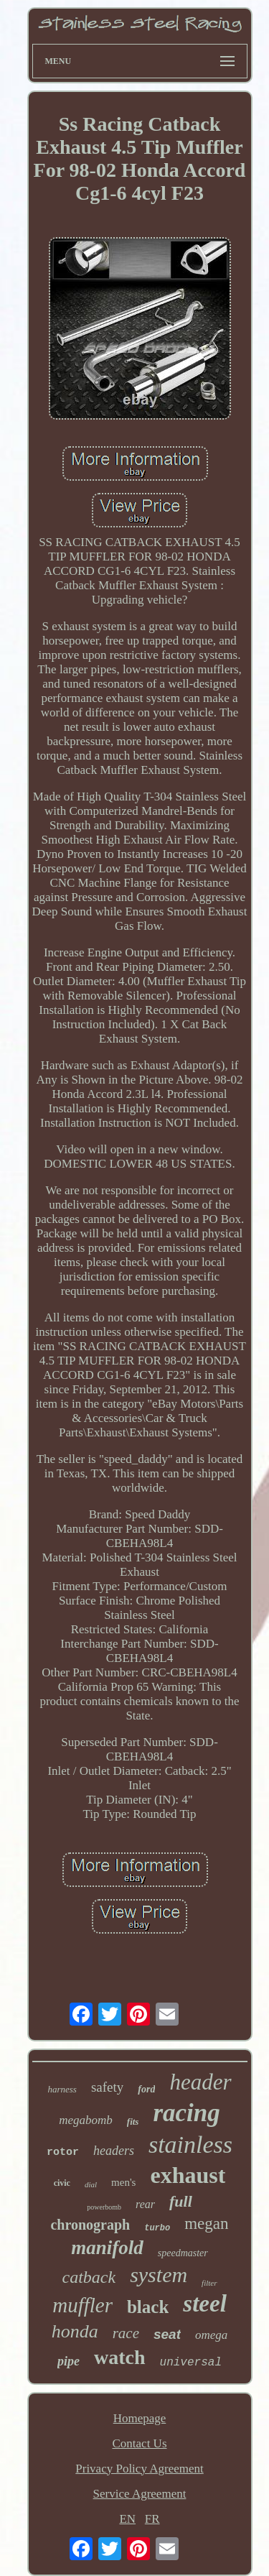 This screenshot has width=269, height=2576. What do you see at coordinates (91, 2184) in the screenshot?
I see `dial` at bounding box center [91, 2184].